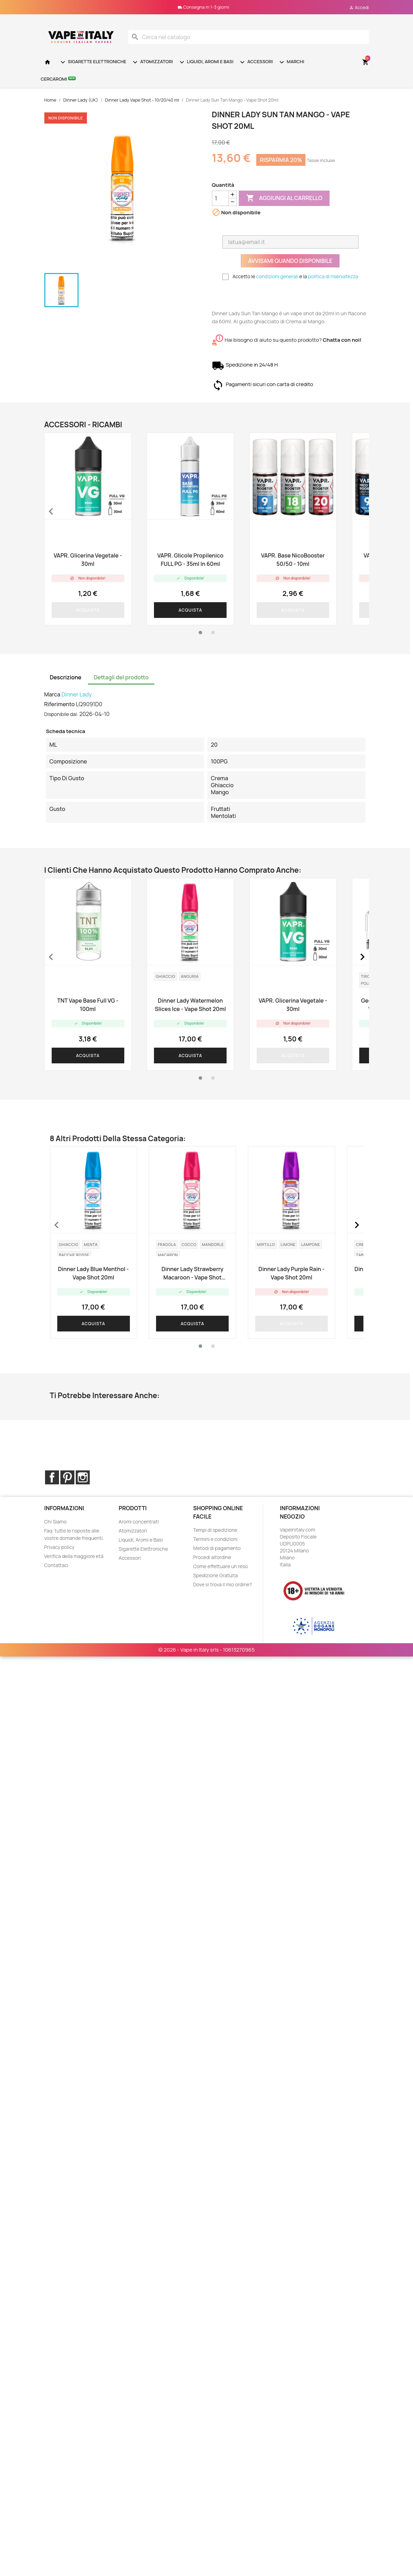 The width and height of the screenshot is (413, 2576). What do you see at coordinates (83, 1477) in the screenshot?
I see `Instagram` at bounding box center [83, 1477].